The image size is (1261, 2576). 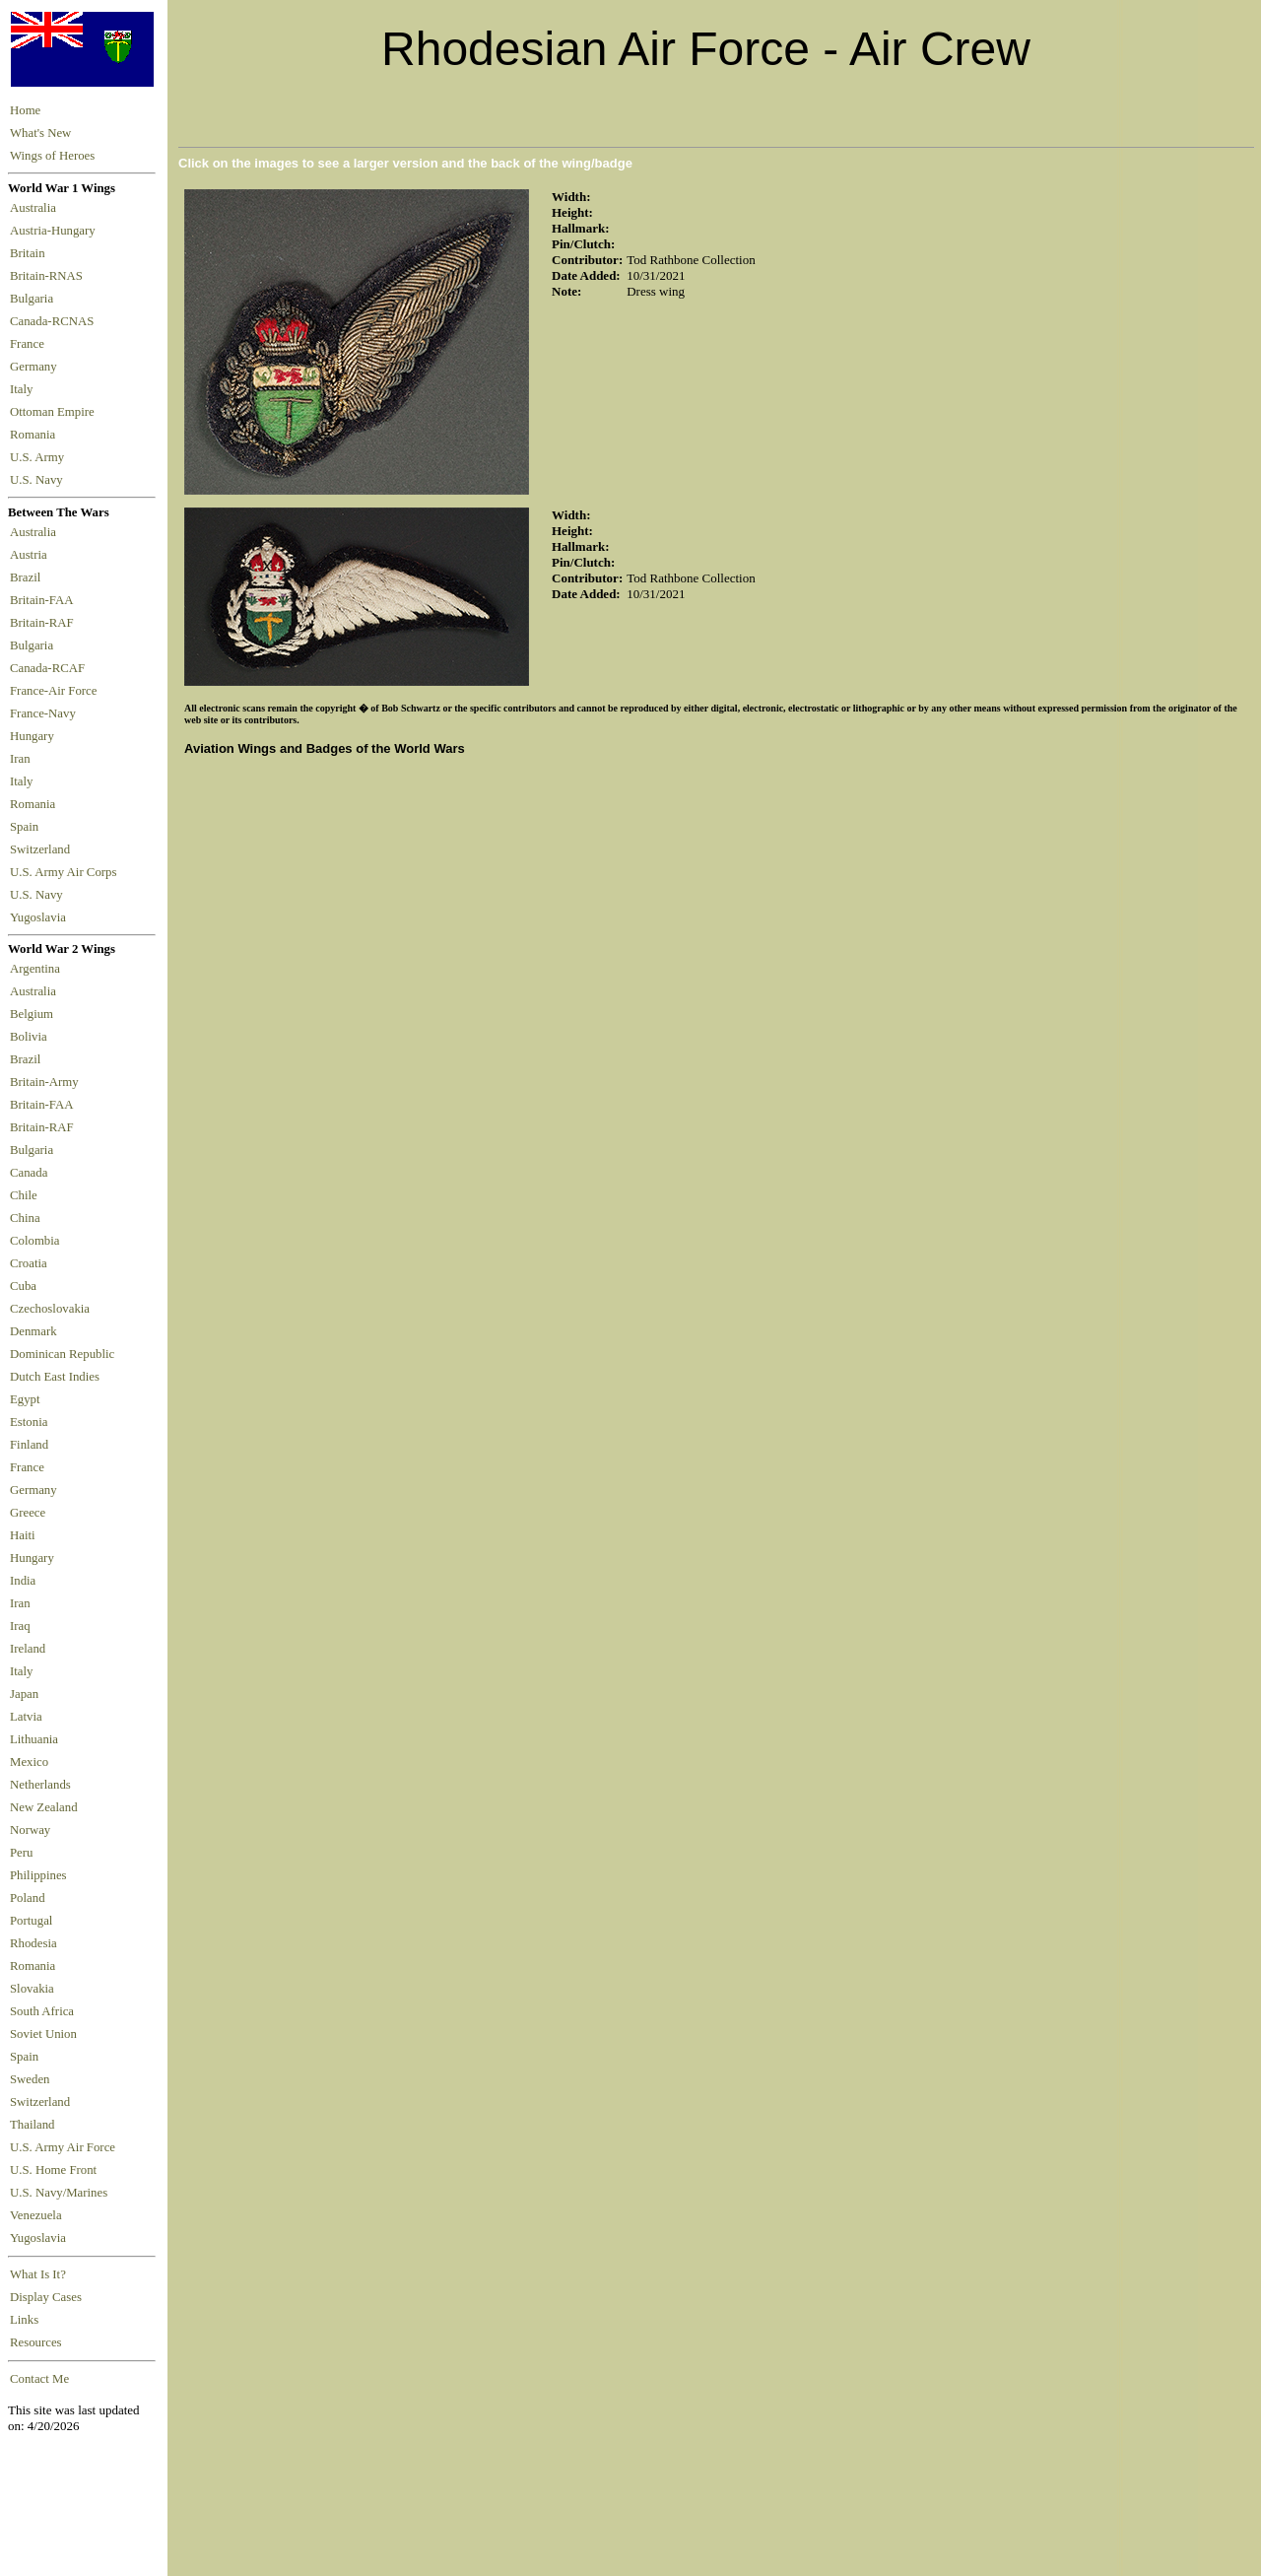 What do you see at coordinates (22, 1581) in the screenshot?
I see `India` at bounding box center [22, 1581].